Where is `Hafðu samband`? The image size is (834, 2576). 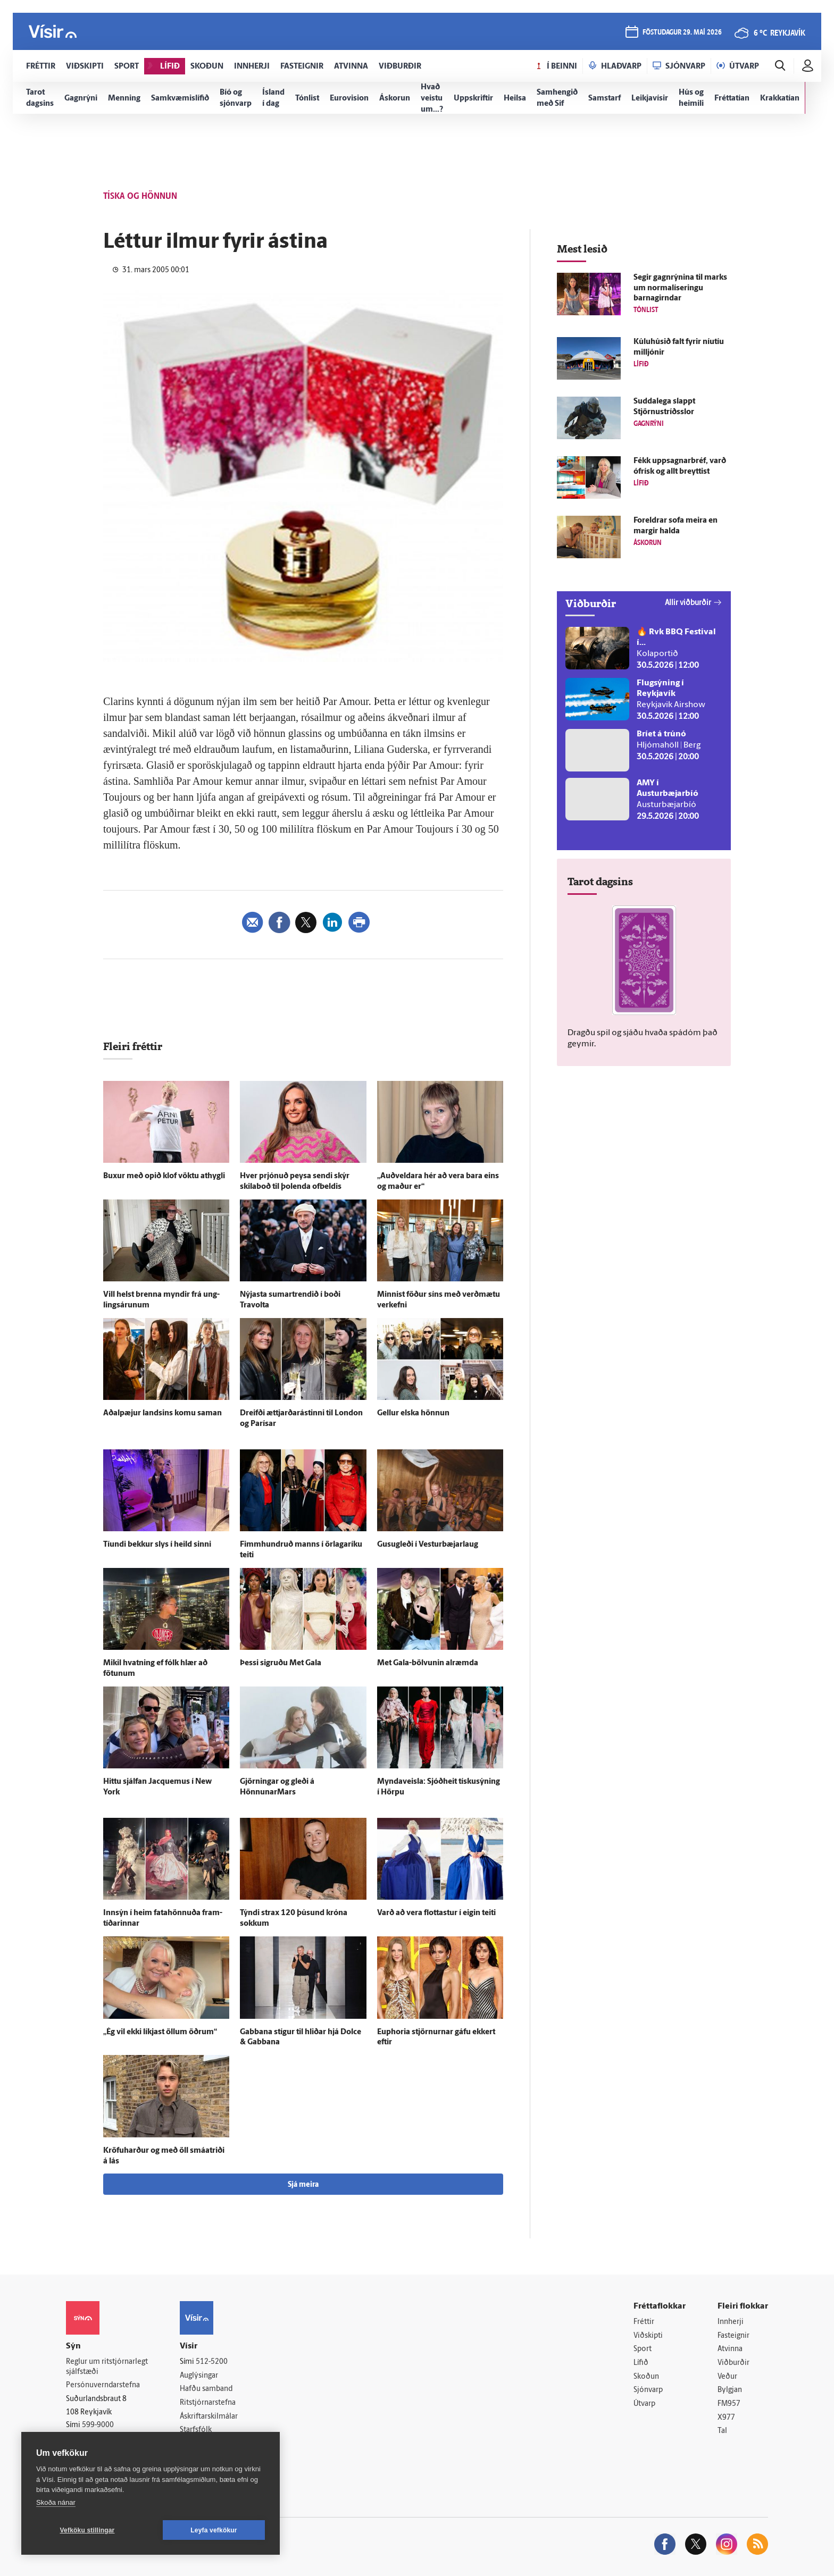 Hafðu samband is located at coordinates (206, 2389).